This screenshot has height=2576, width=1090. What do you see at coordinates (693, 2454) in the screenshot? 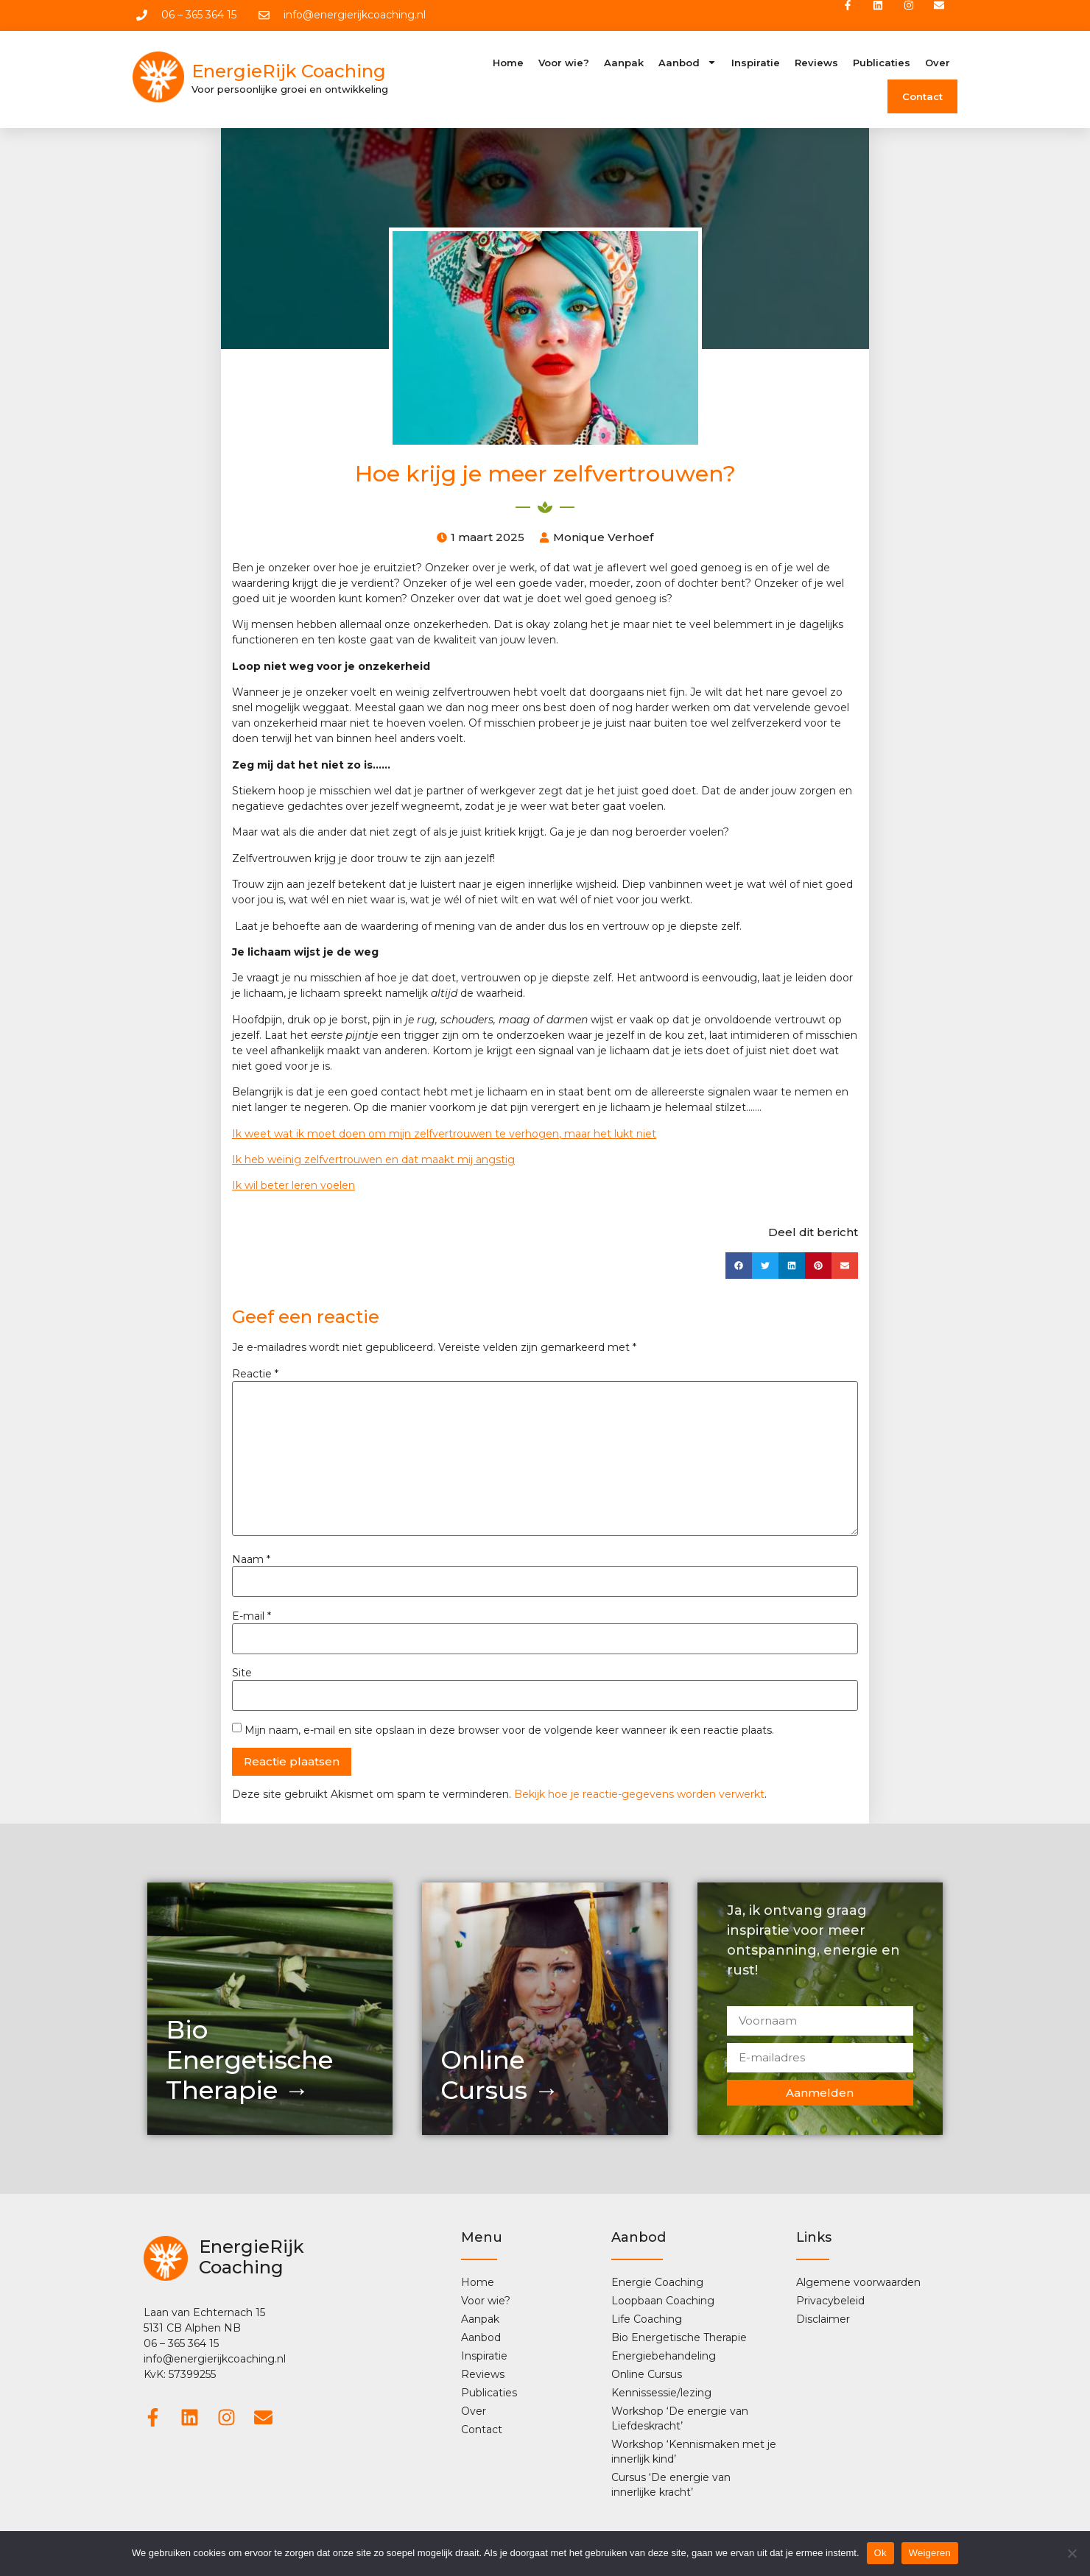
I see `Workshop ‘Kennismaken met je innerlijk kind’` at bounding box center [693, 2454].